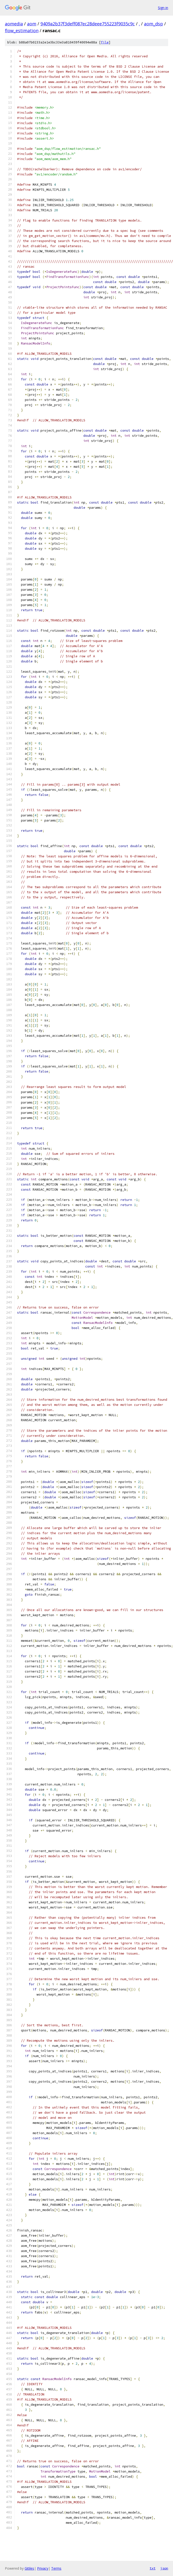 Image resolution: width=173 pixels, height=2576 pixels. Describe the element at coordinates (153, 24) in the screenshot. I see `aom_dsp` at that location.